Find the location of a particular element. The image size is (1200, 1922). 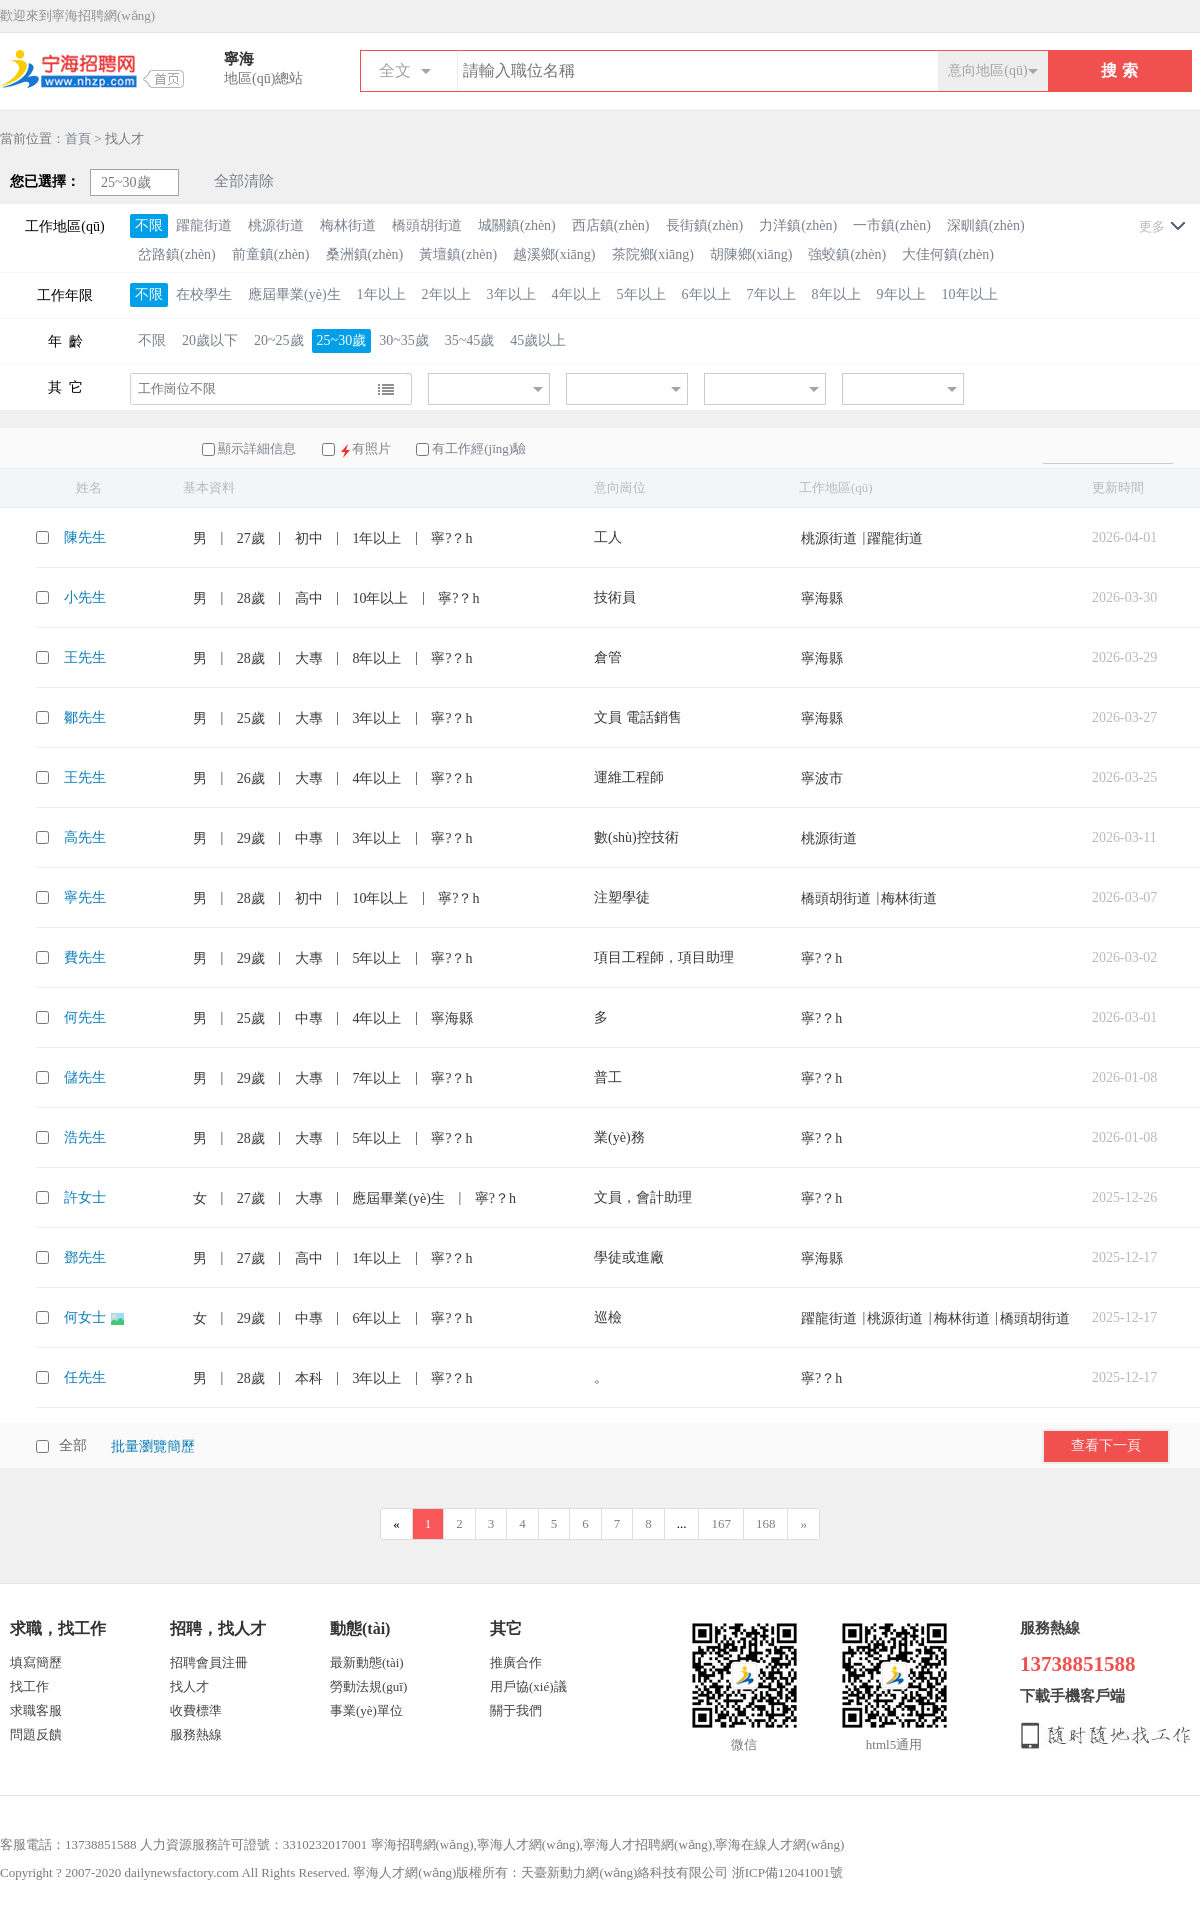

梅林街道 is located at coordinates (348, 225).